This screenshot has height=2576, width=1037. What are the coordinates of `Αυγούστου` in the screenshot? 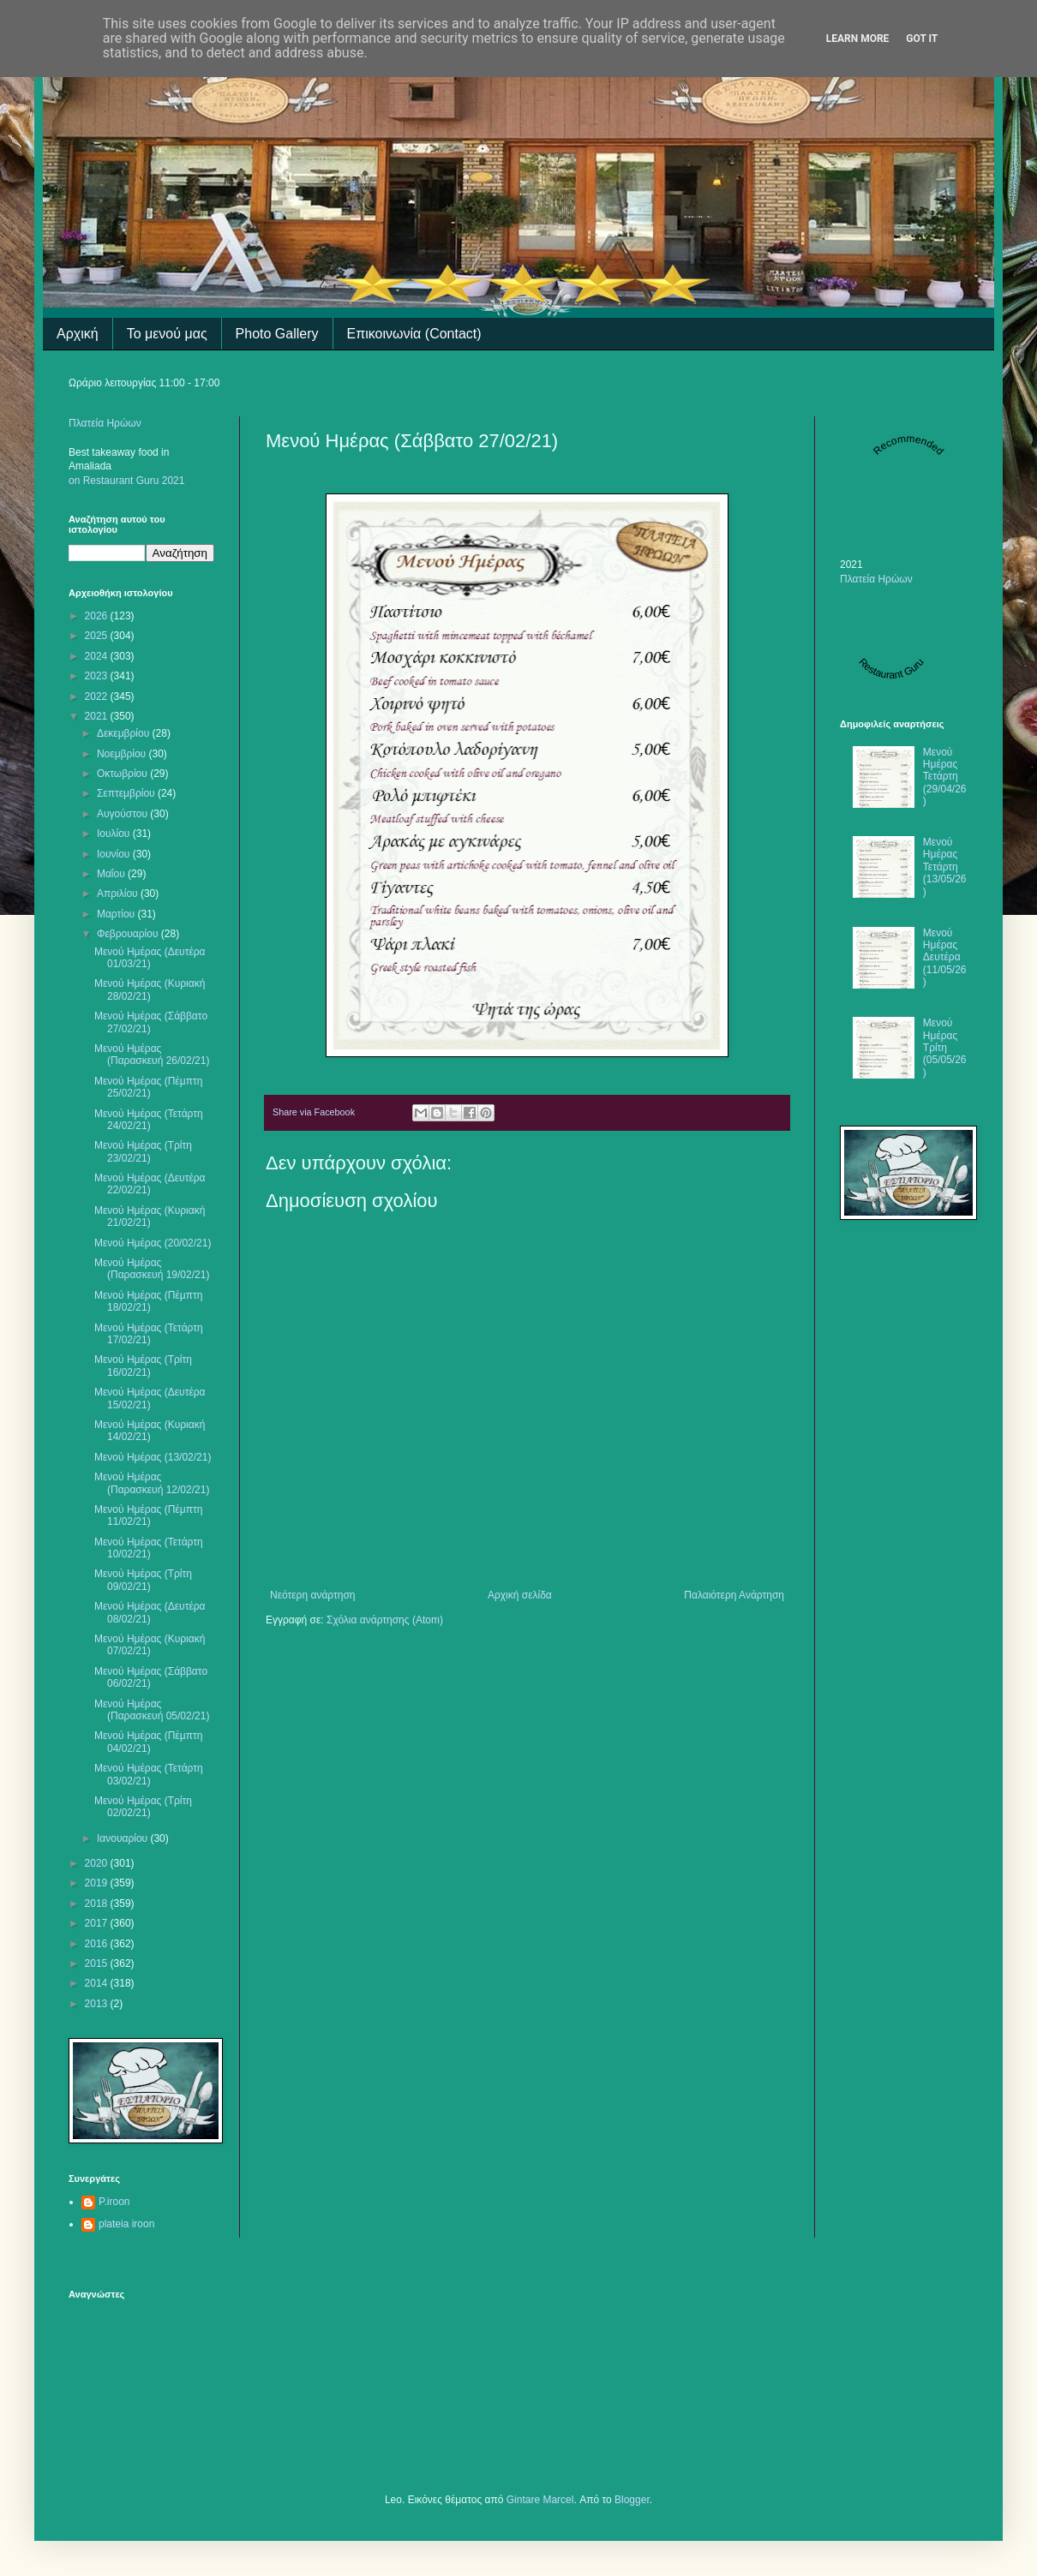 It's located at (123, 814).